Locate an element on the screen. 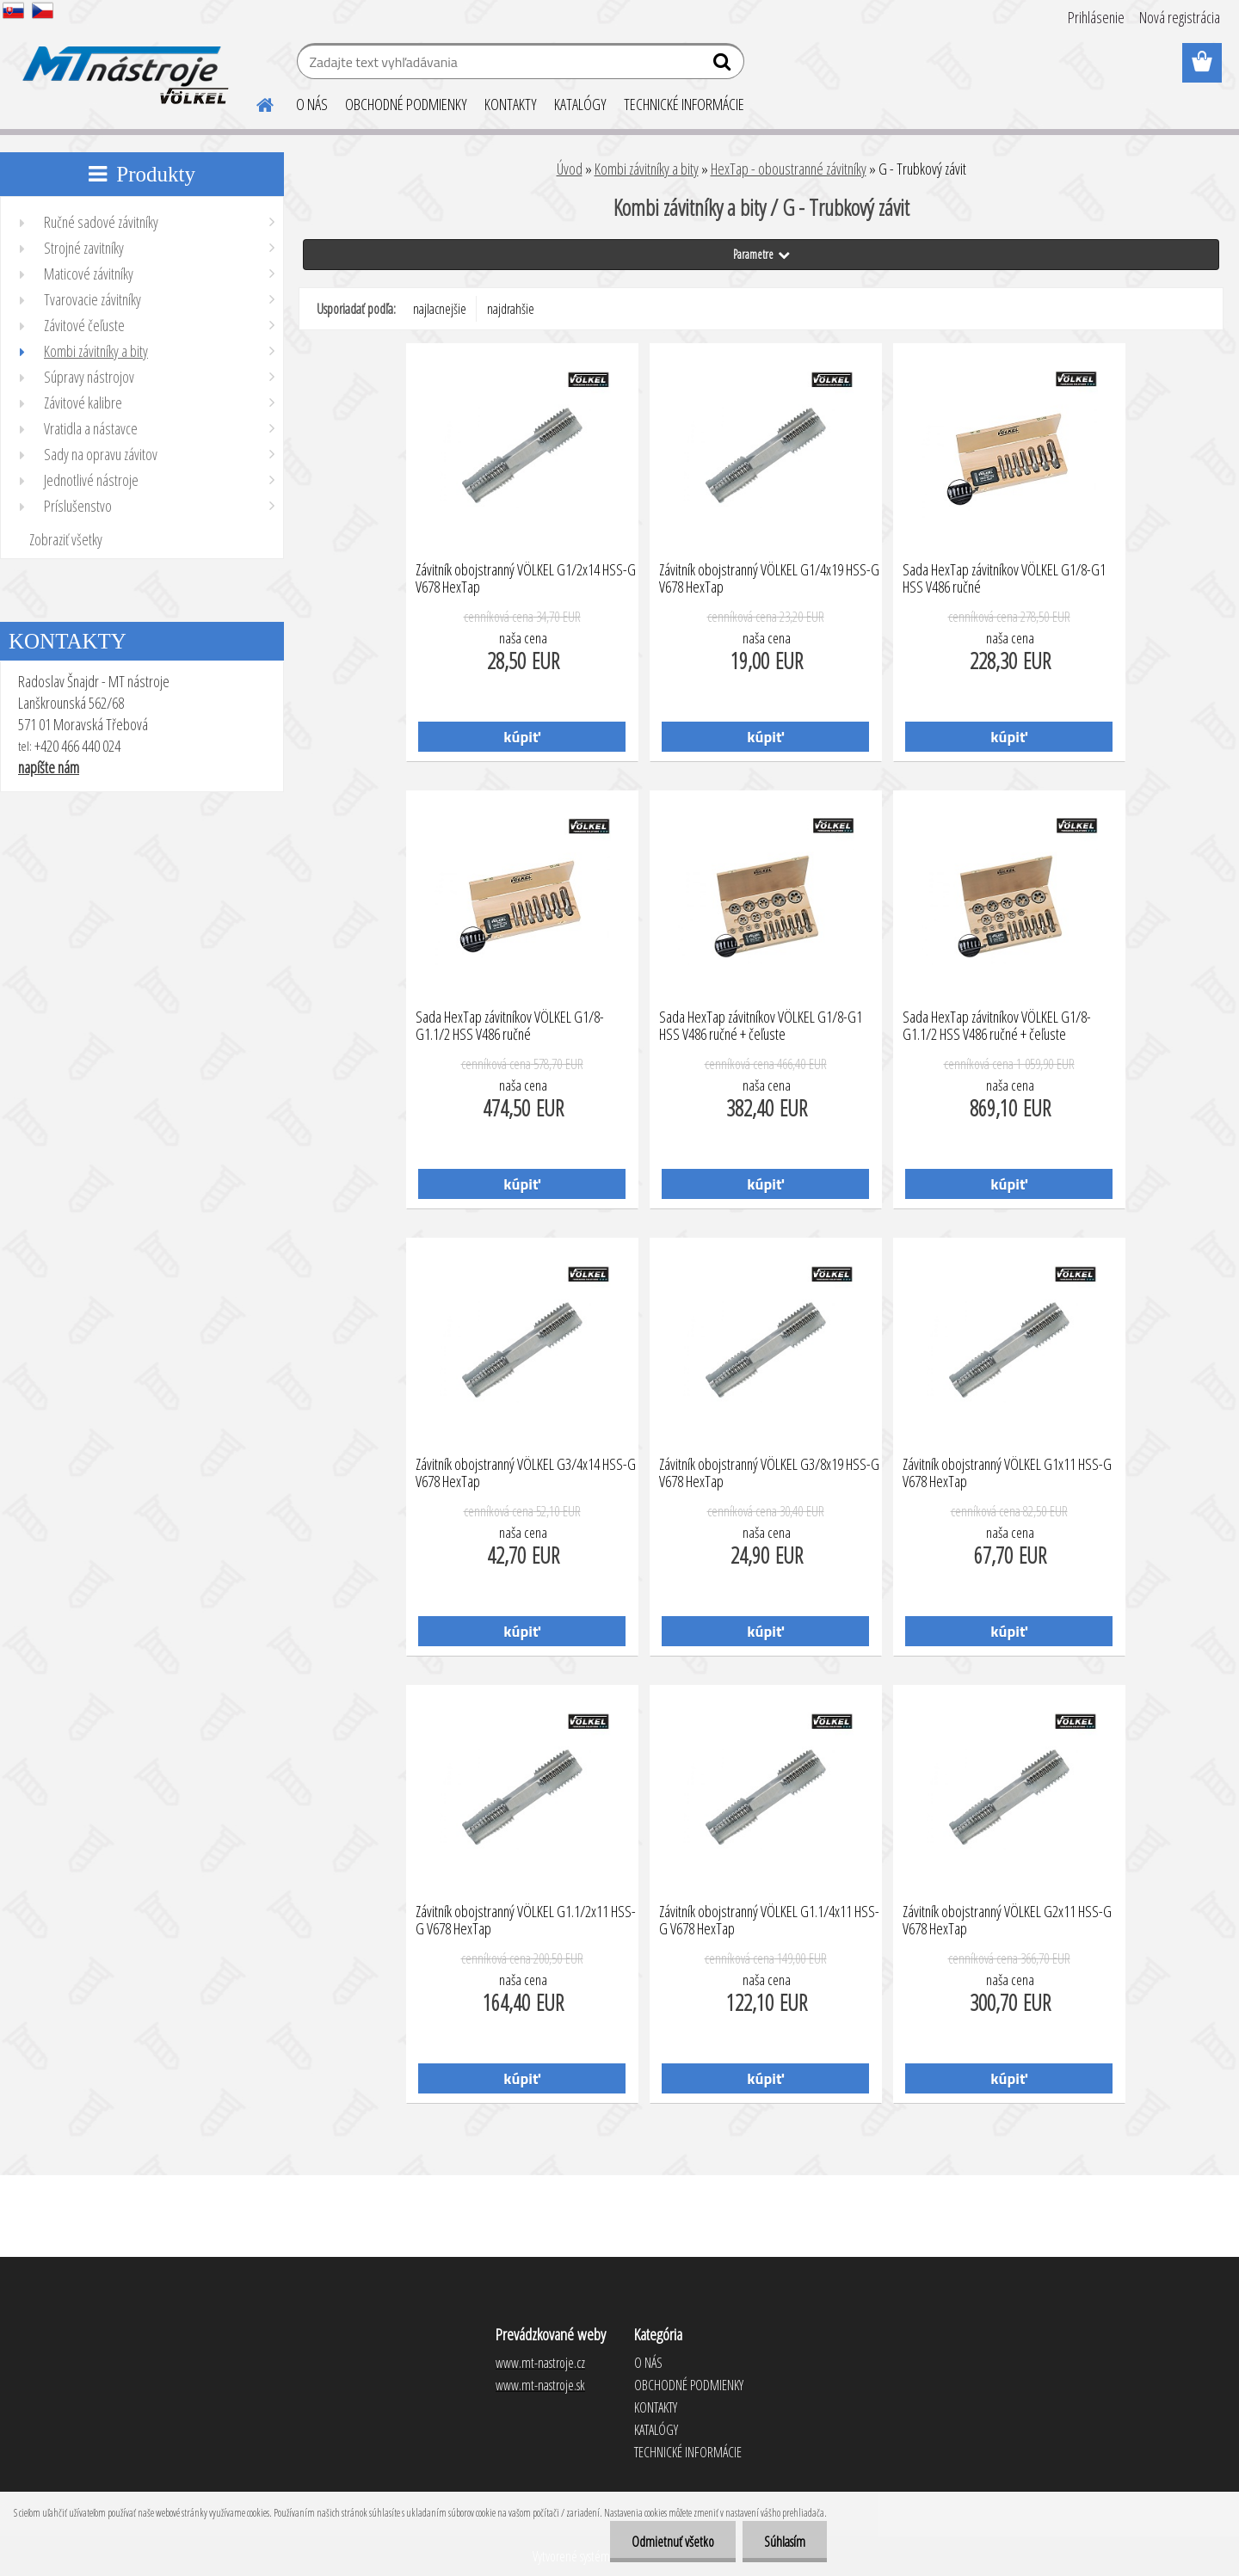 The width and height of the screenshot is (1239, 2576). Sada HexTap závitníkov VÖLKEL G1/8-G1 HSS V486 ručné is located at coordinates (1004, 579).